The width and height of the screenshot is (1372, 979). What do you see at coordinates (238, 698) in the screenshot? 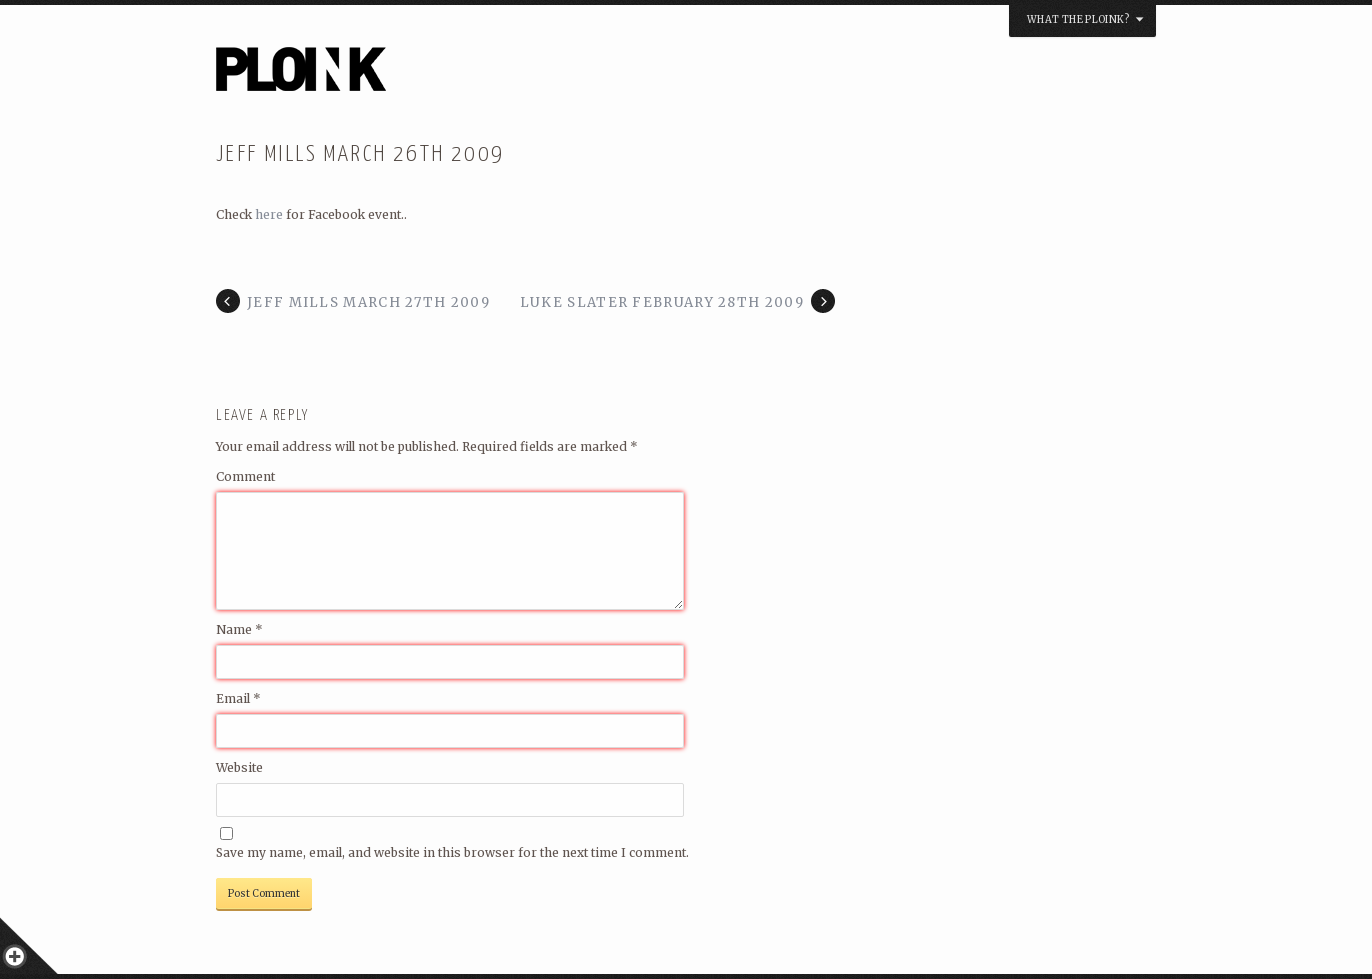
I see `Email` at bounding box center [238, 698].